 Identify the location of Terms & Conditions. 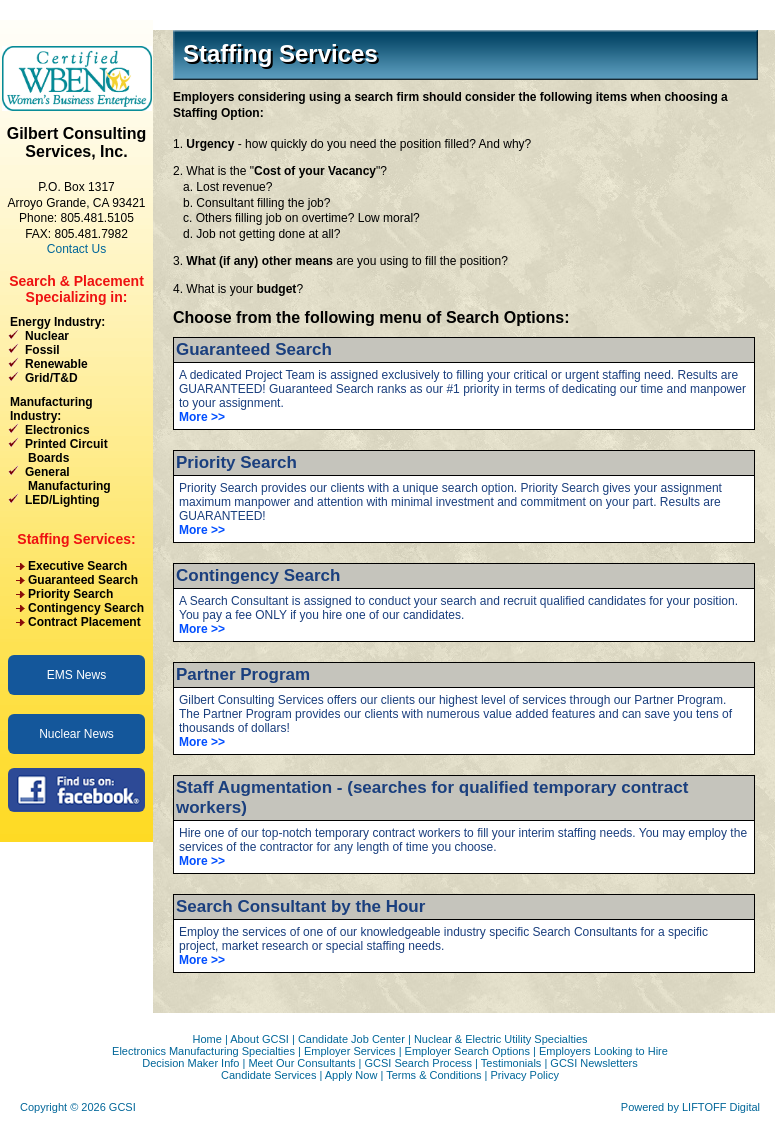
(433, 1075).